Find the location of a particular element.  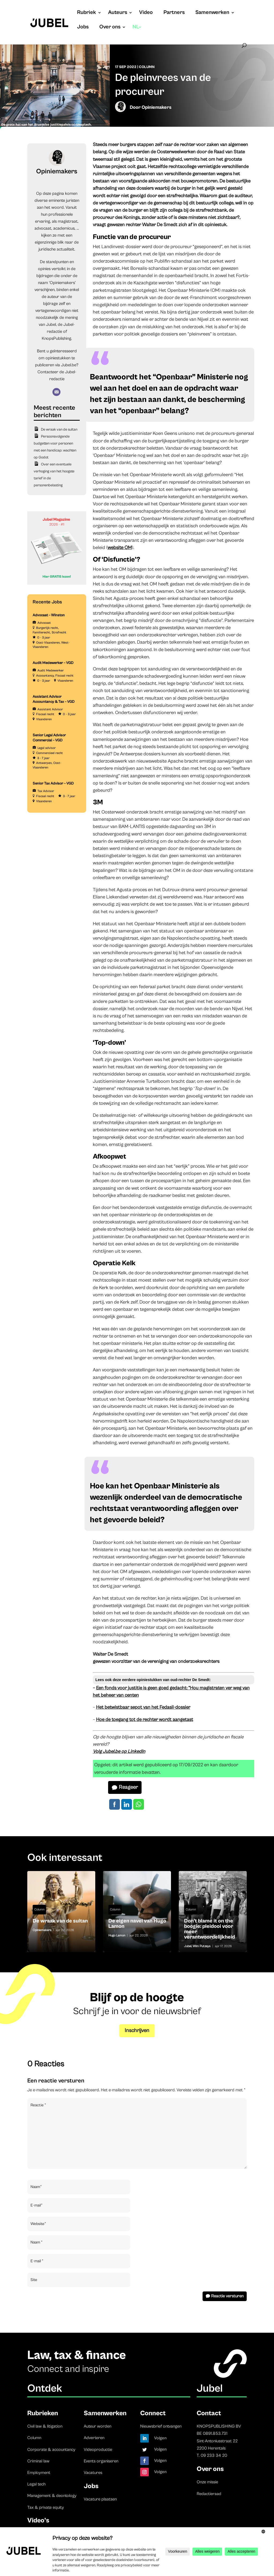

[E-mail] is located at coordinates (56, 392).